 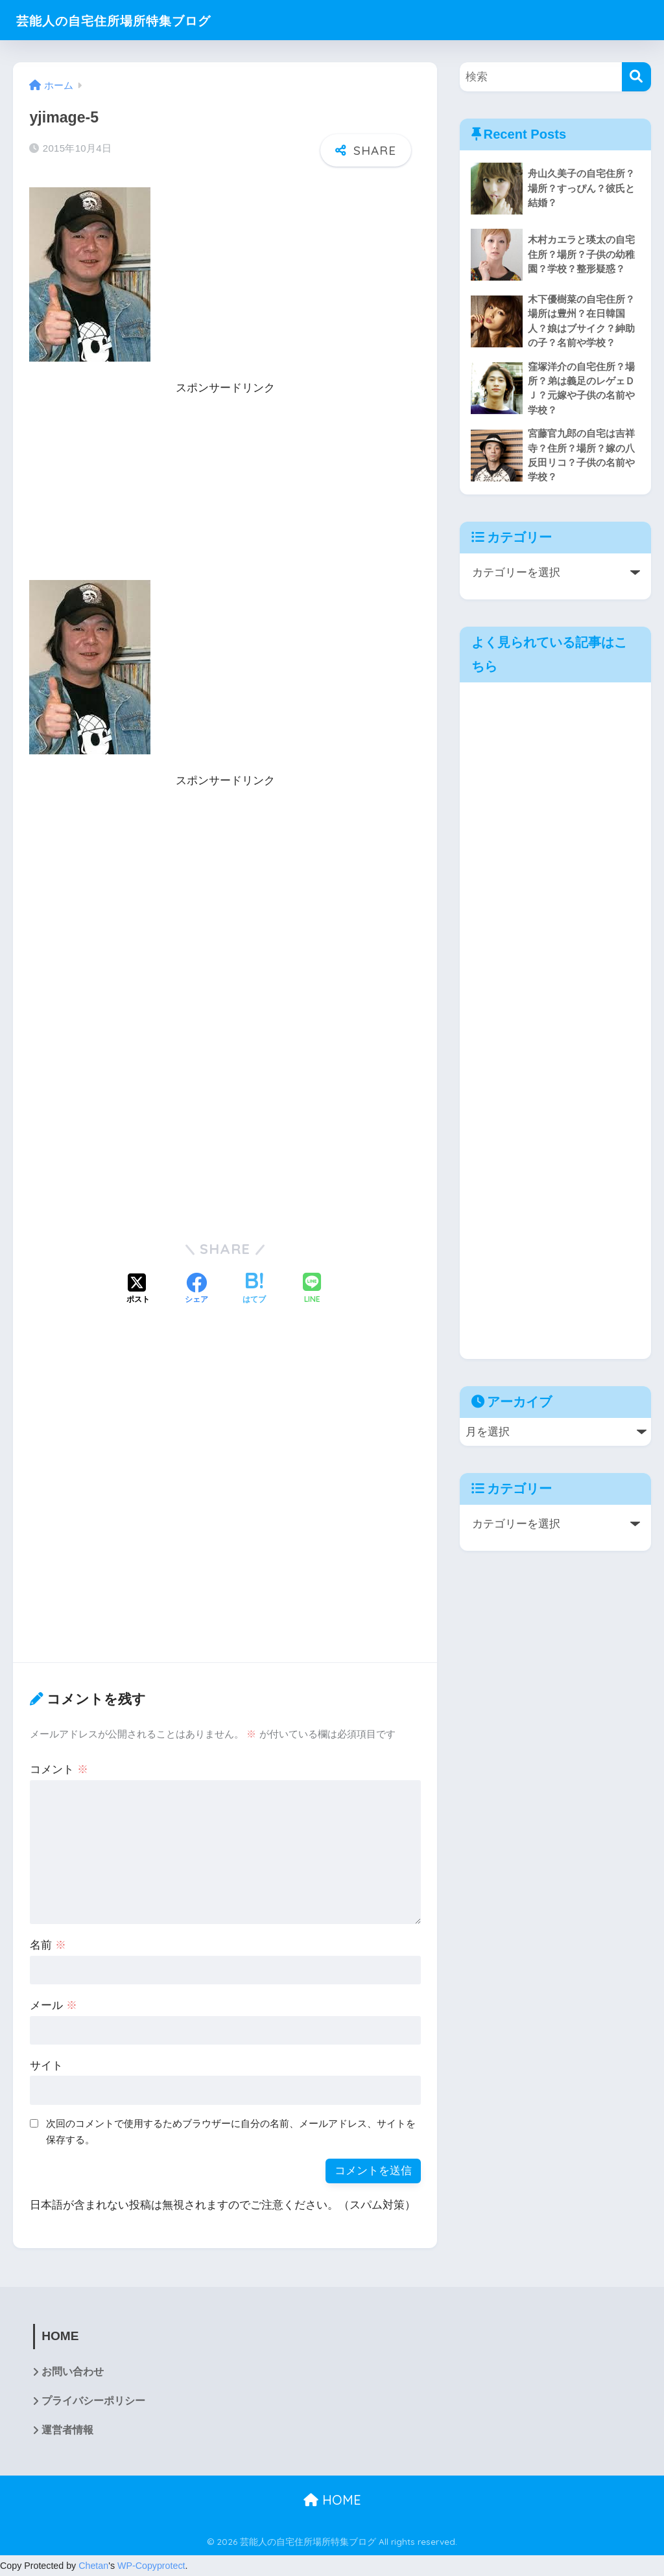 I want to click on コメント, so click(x=59, y=1769).